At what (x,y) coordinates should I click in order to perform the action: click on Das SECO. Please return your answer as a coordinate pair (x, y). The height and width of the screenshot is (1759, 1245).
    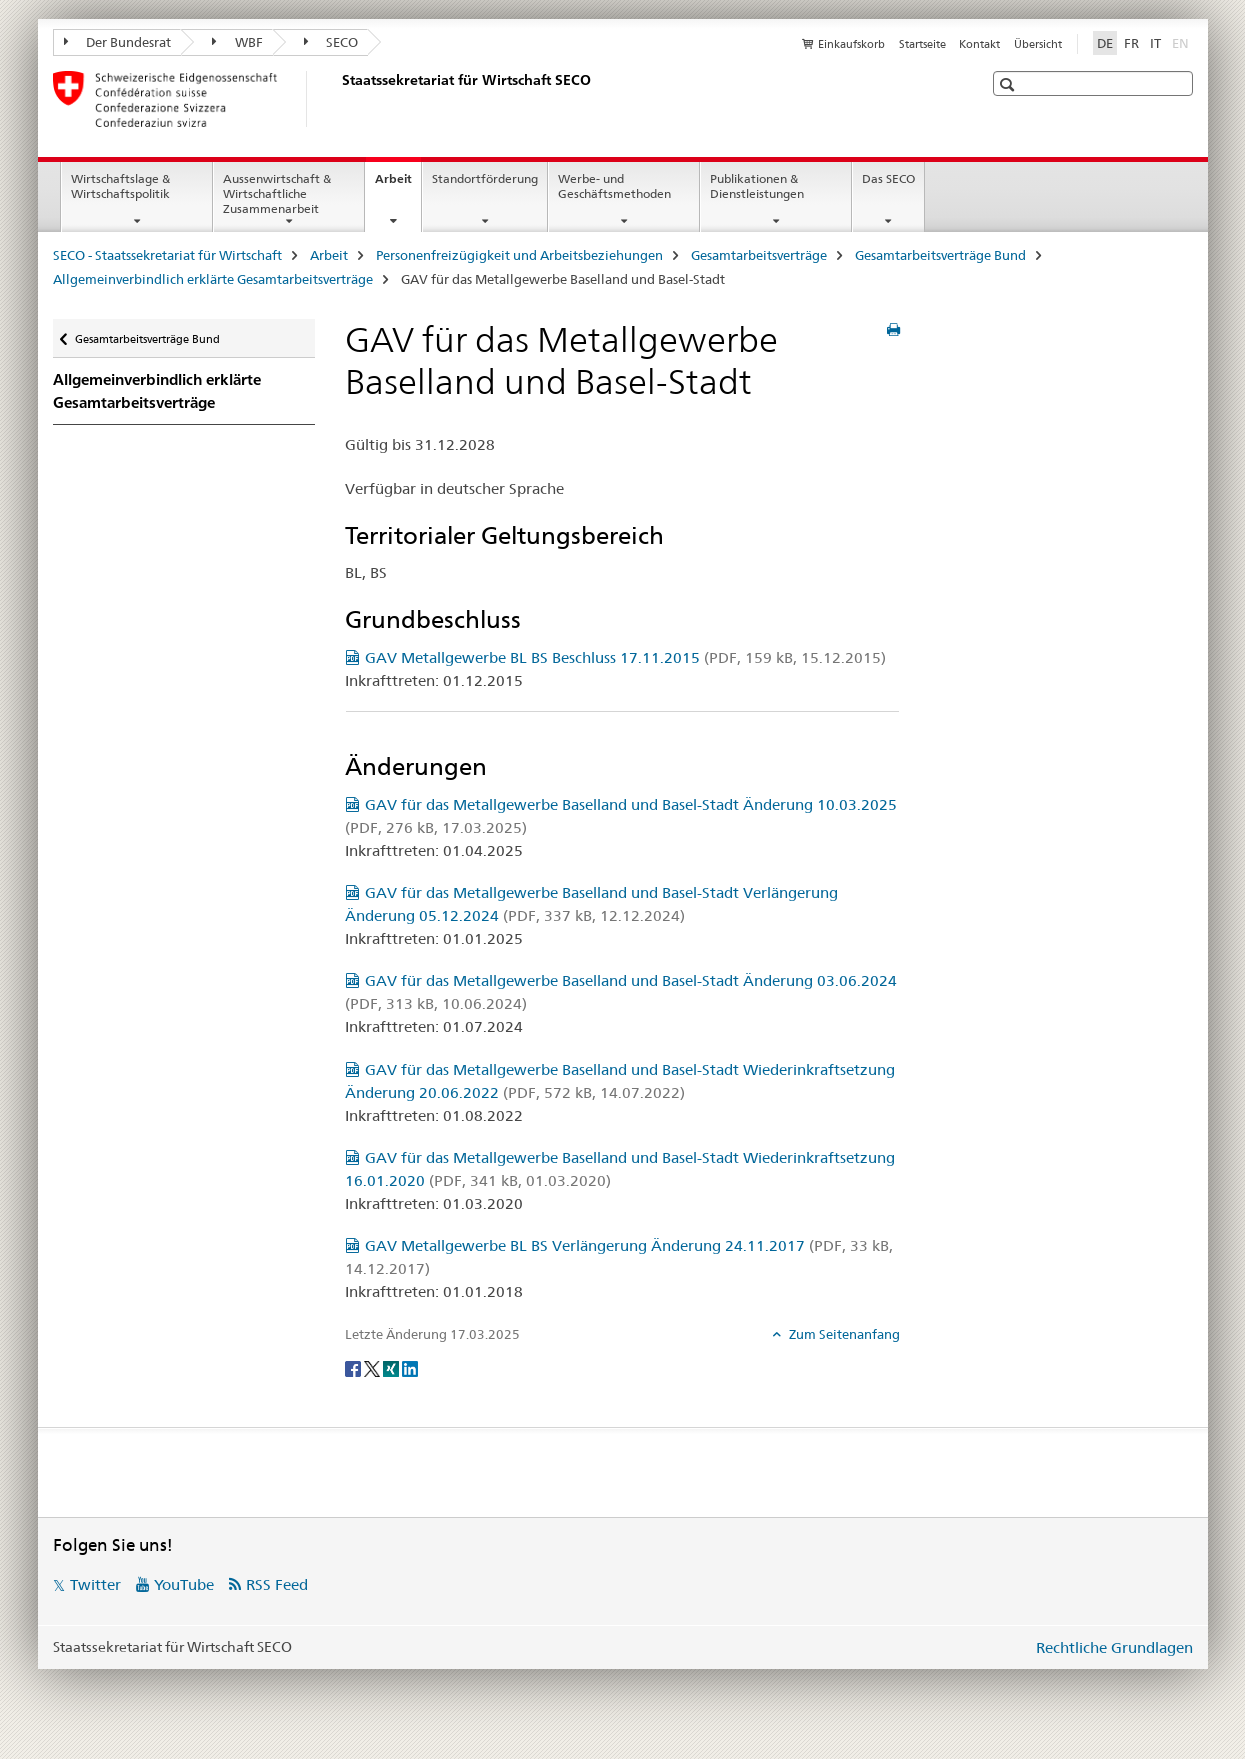
    Looking at the image, I should click on (888, 178).